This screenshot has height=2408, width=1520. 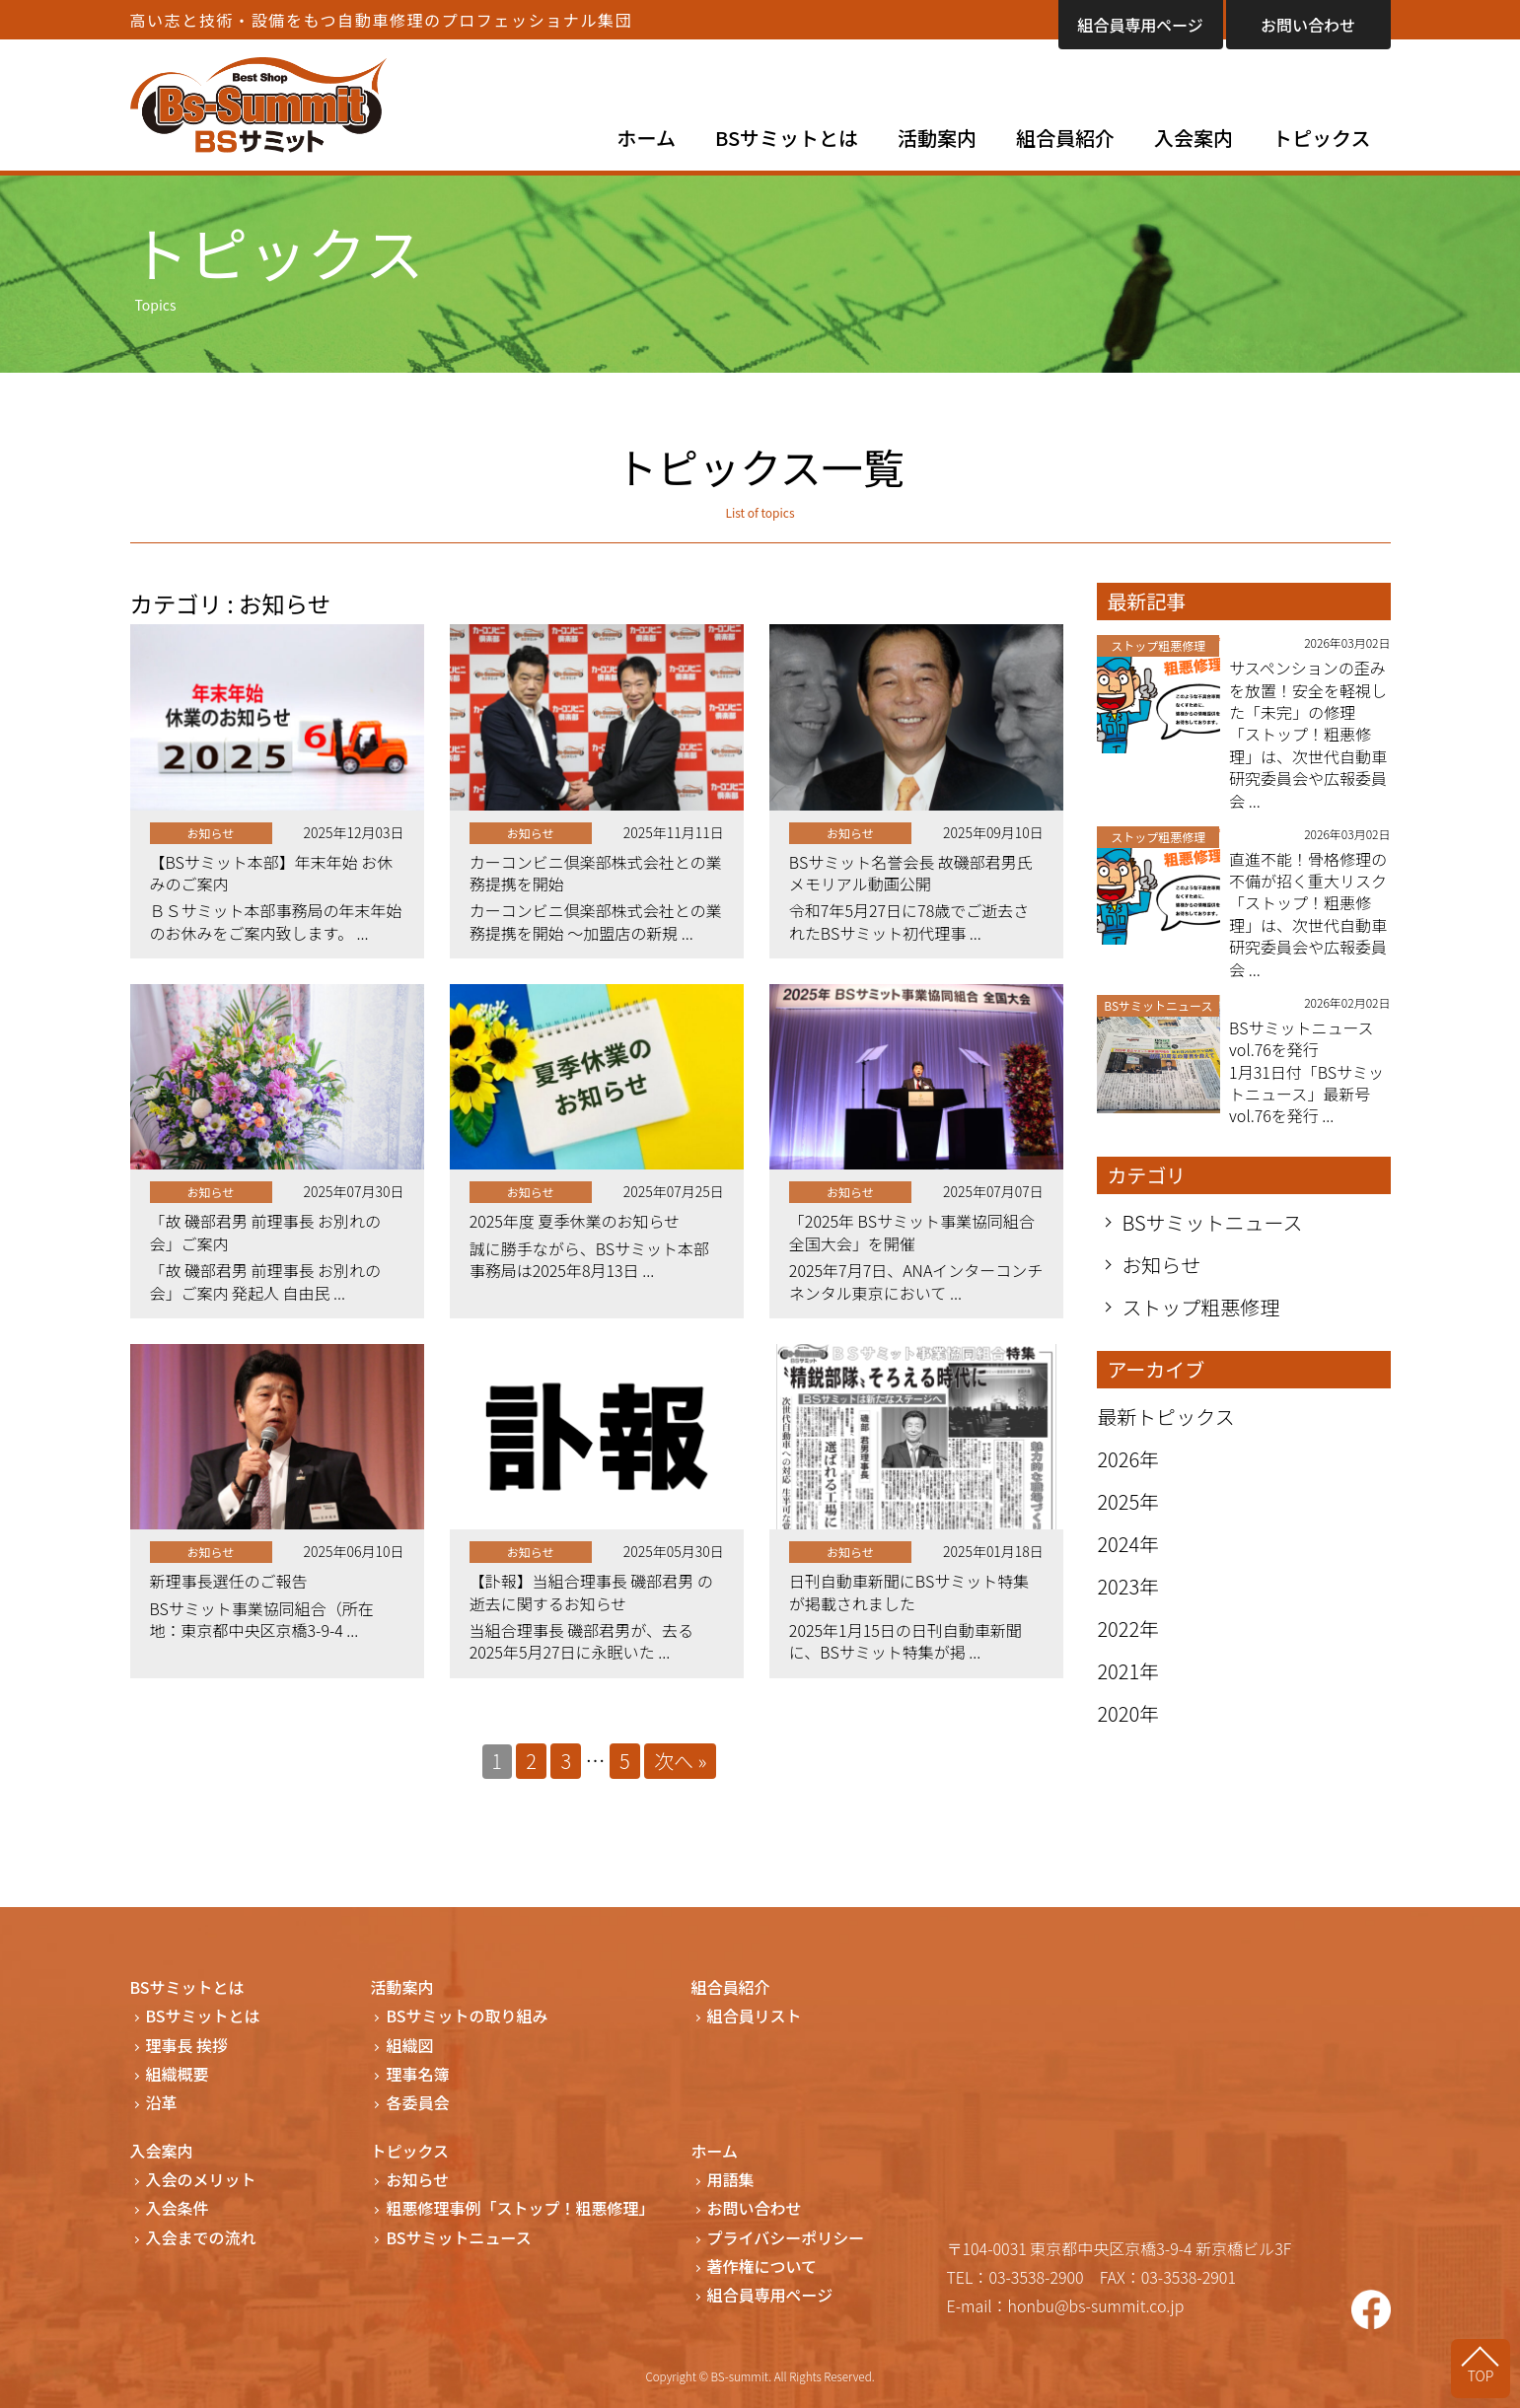 I want to click on 入会のメリット, so click(x=201, y=2179).